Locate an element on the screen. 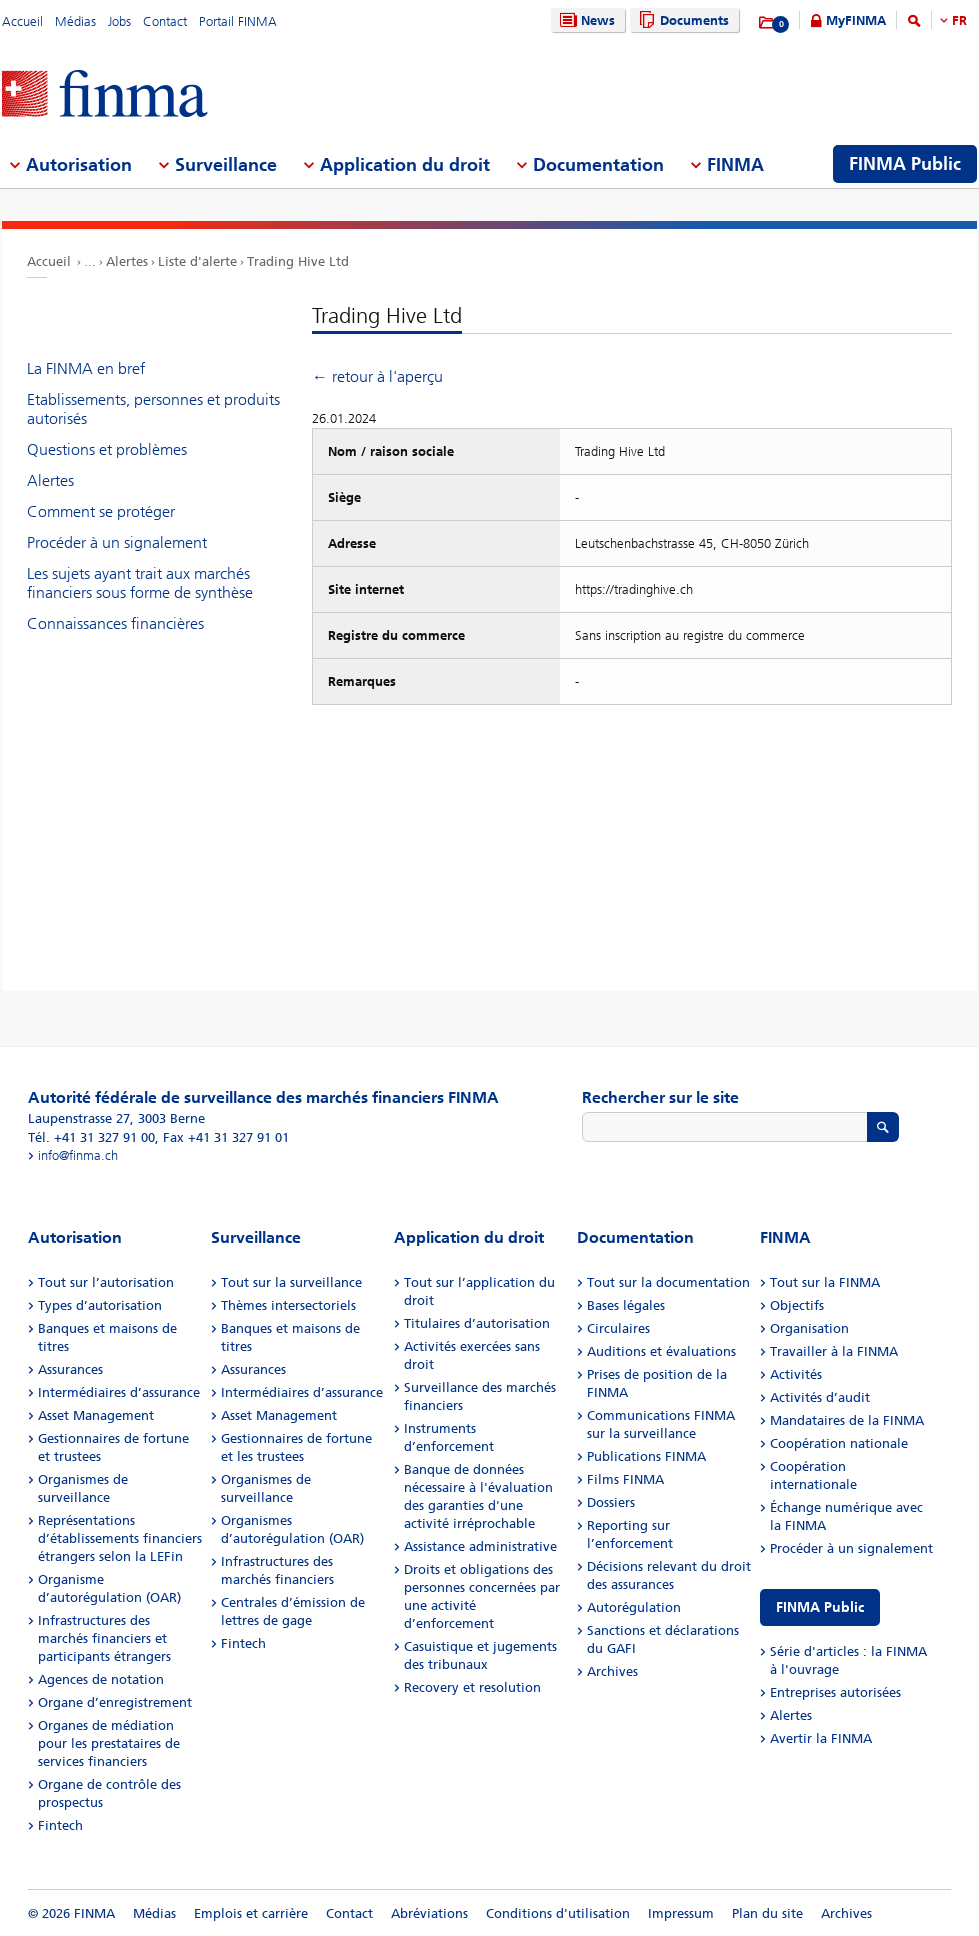  Films FINMA is located at coordinates (625, 1479).